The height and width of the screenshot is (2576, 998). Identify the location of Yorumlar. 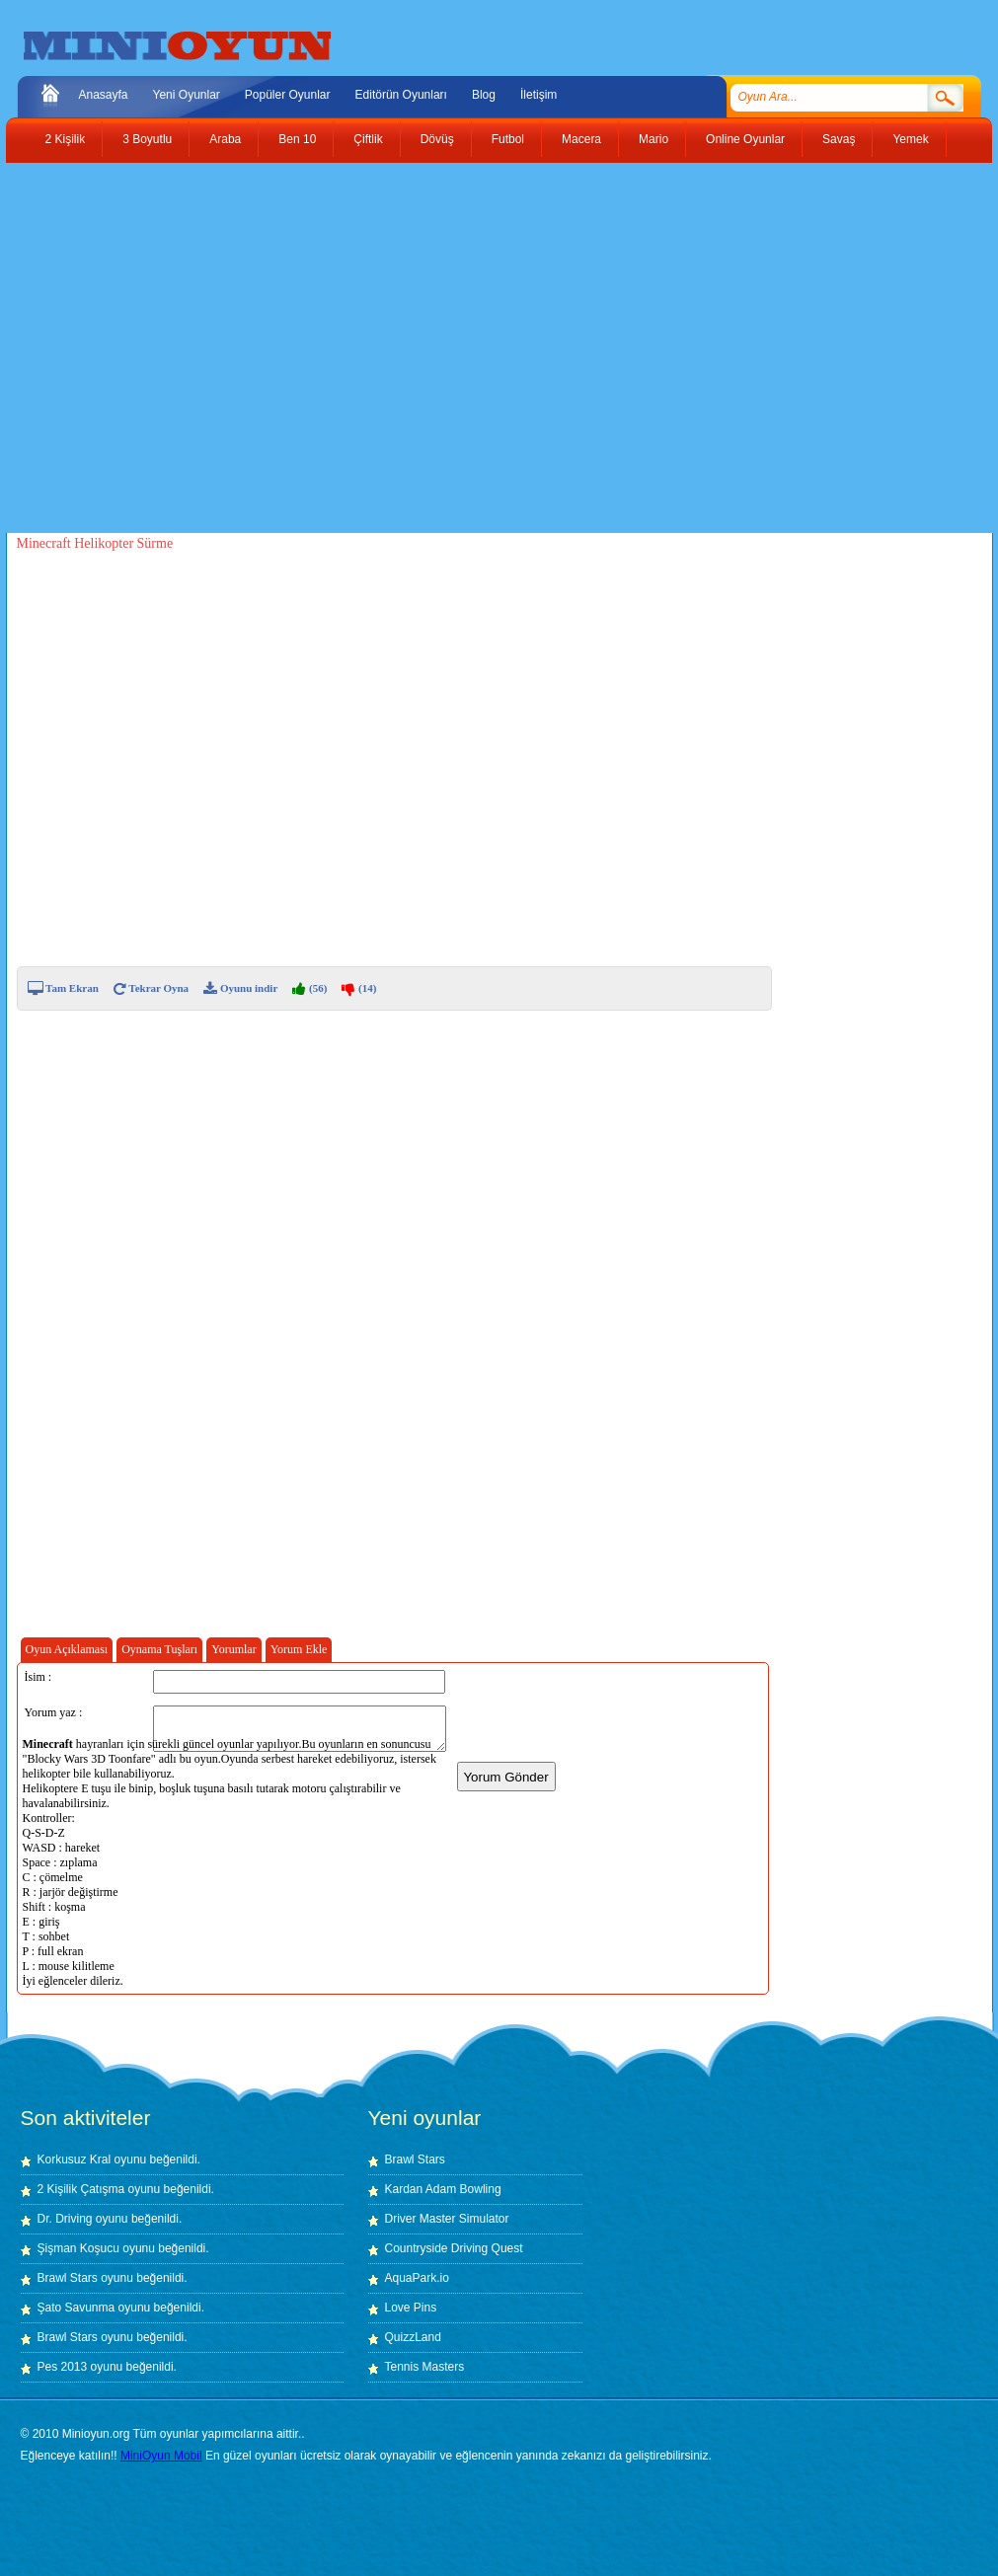
(233, 1649).